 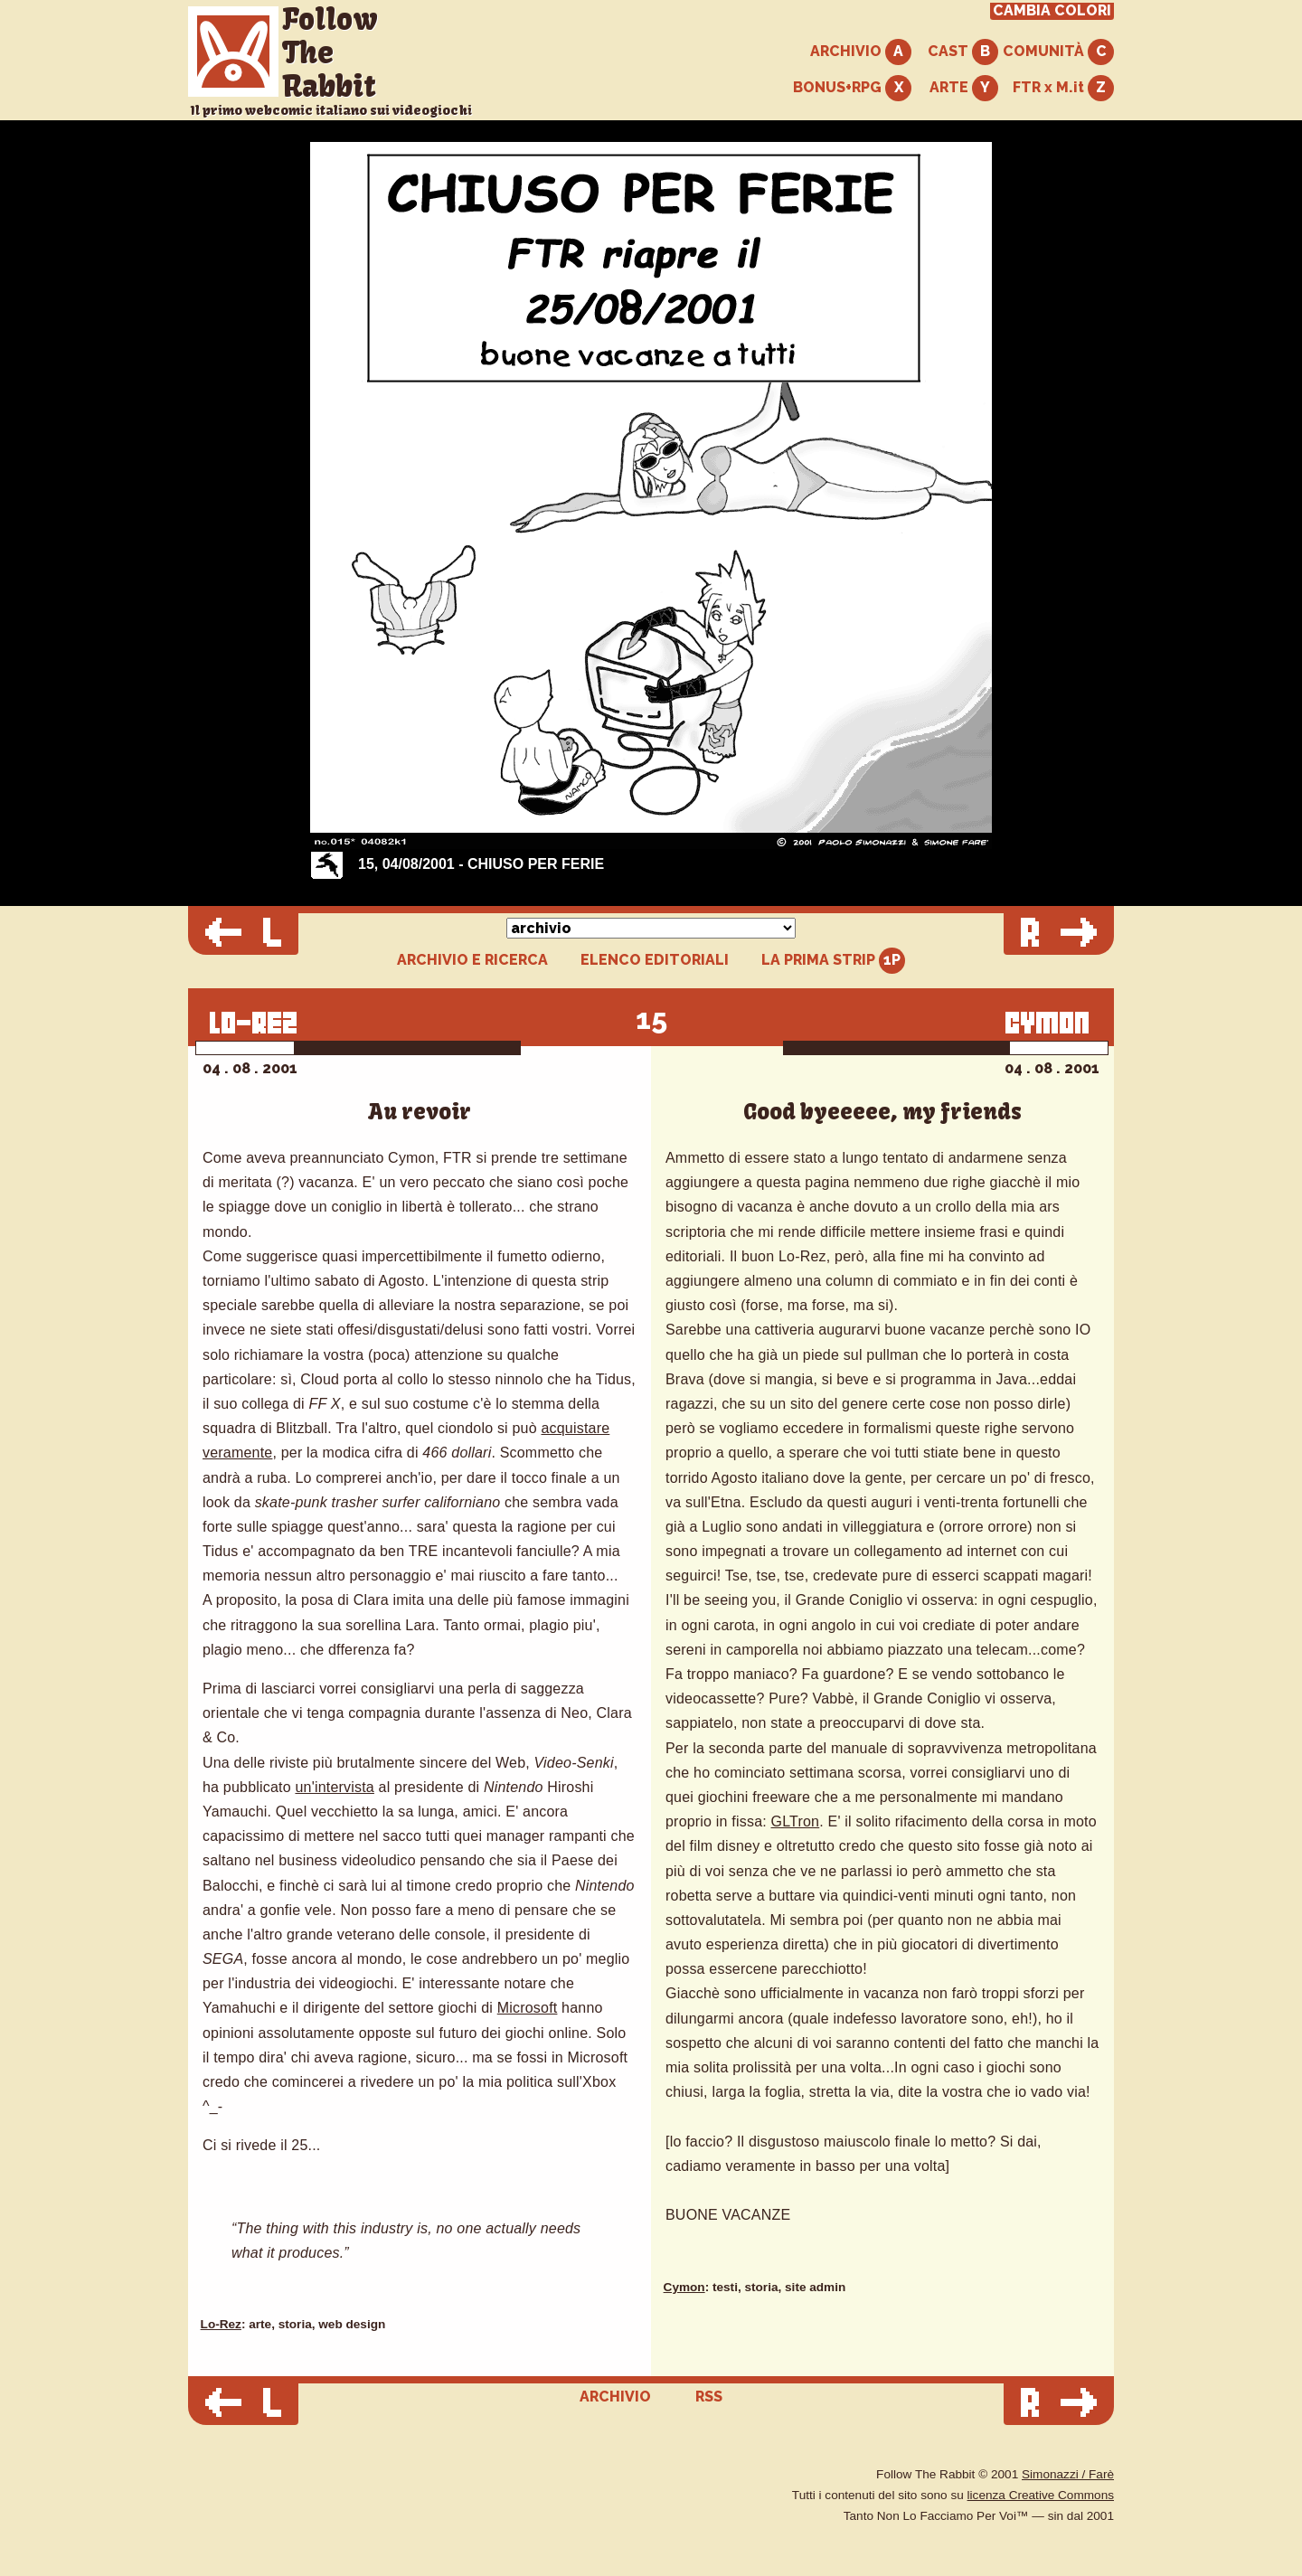 What do you see at coordinates (833, 961) in the screenshot?
I see `LA PRIMA STRIP` at bounding box center [833, 961].